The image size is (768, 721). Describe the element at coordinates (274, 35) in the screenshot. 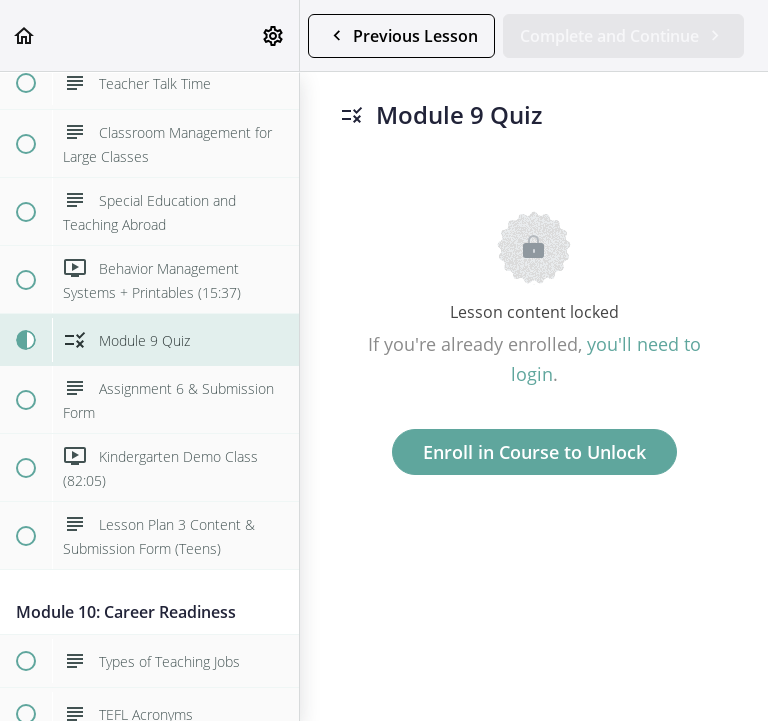

I see `[menuitem]` at that location.